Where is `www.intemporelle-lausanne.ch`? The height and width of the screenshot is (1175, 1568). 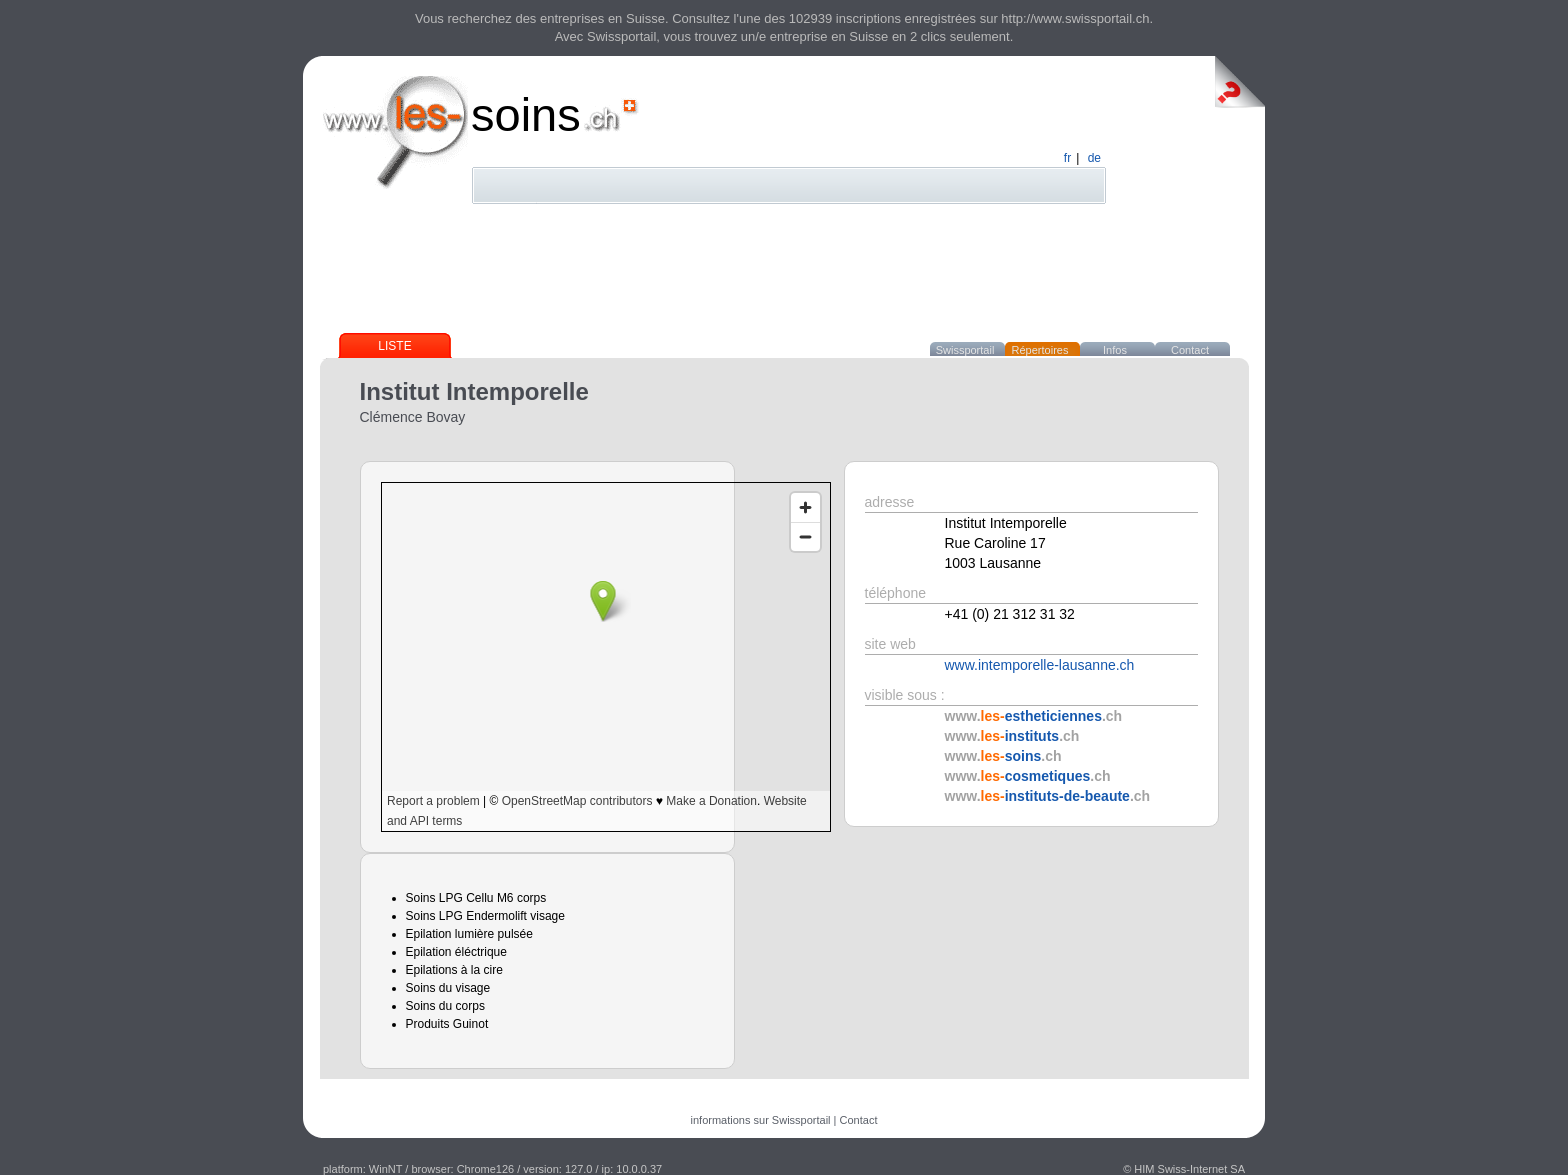 www.intemporelle-lausanne.ch is located at coordinates (1040, 665).